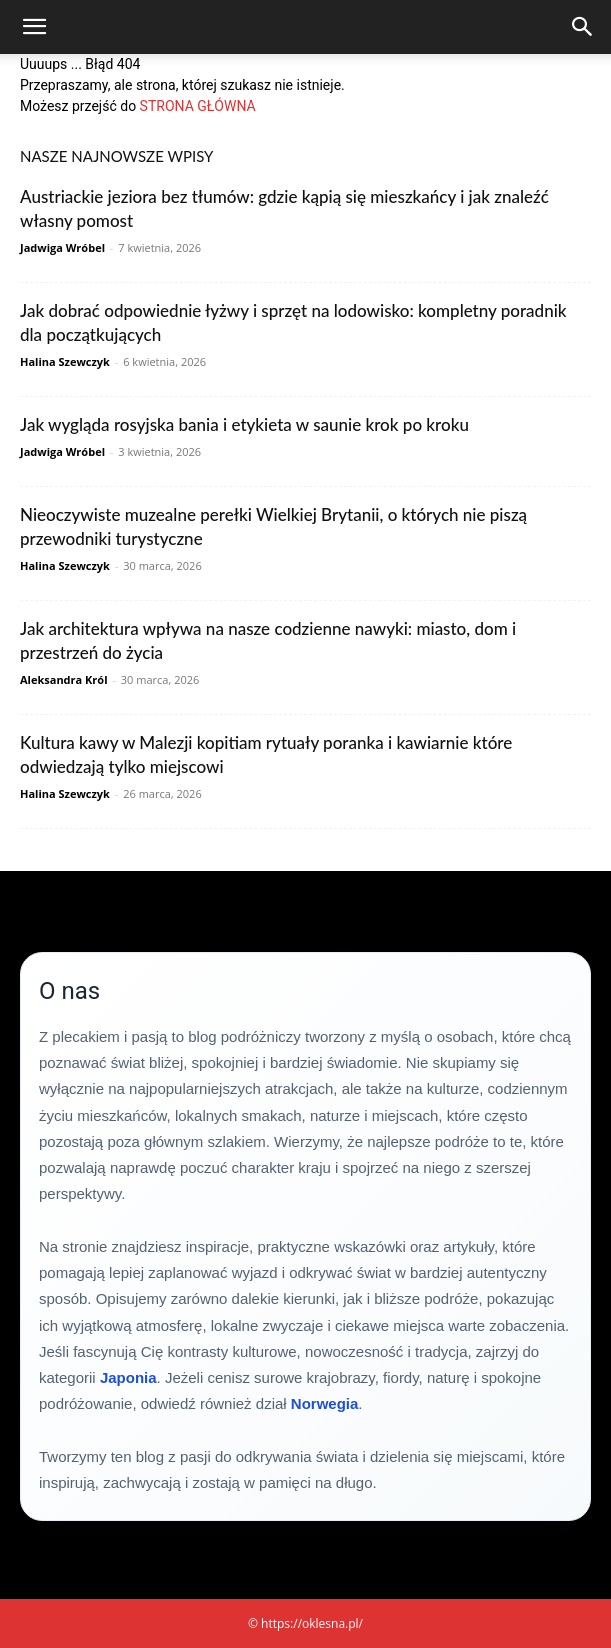 This screenshot has width=611, height=1648. I want to click on Aleksandra Król, so click(64, 679).